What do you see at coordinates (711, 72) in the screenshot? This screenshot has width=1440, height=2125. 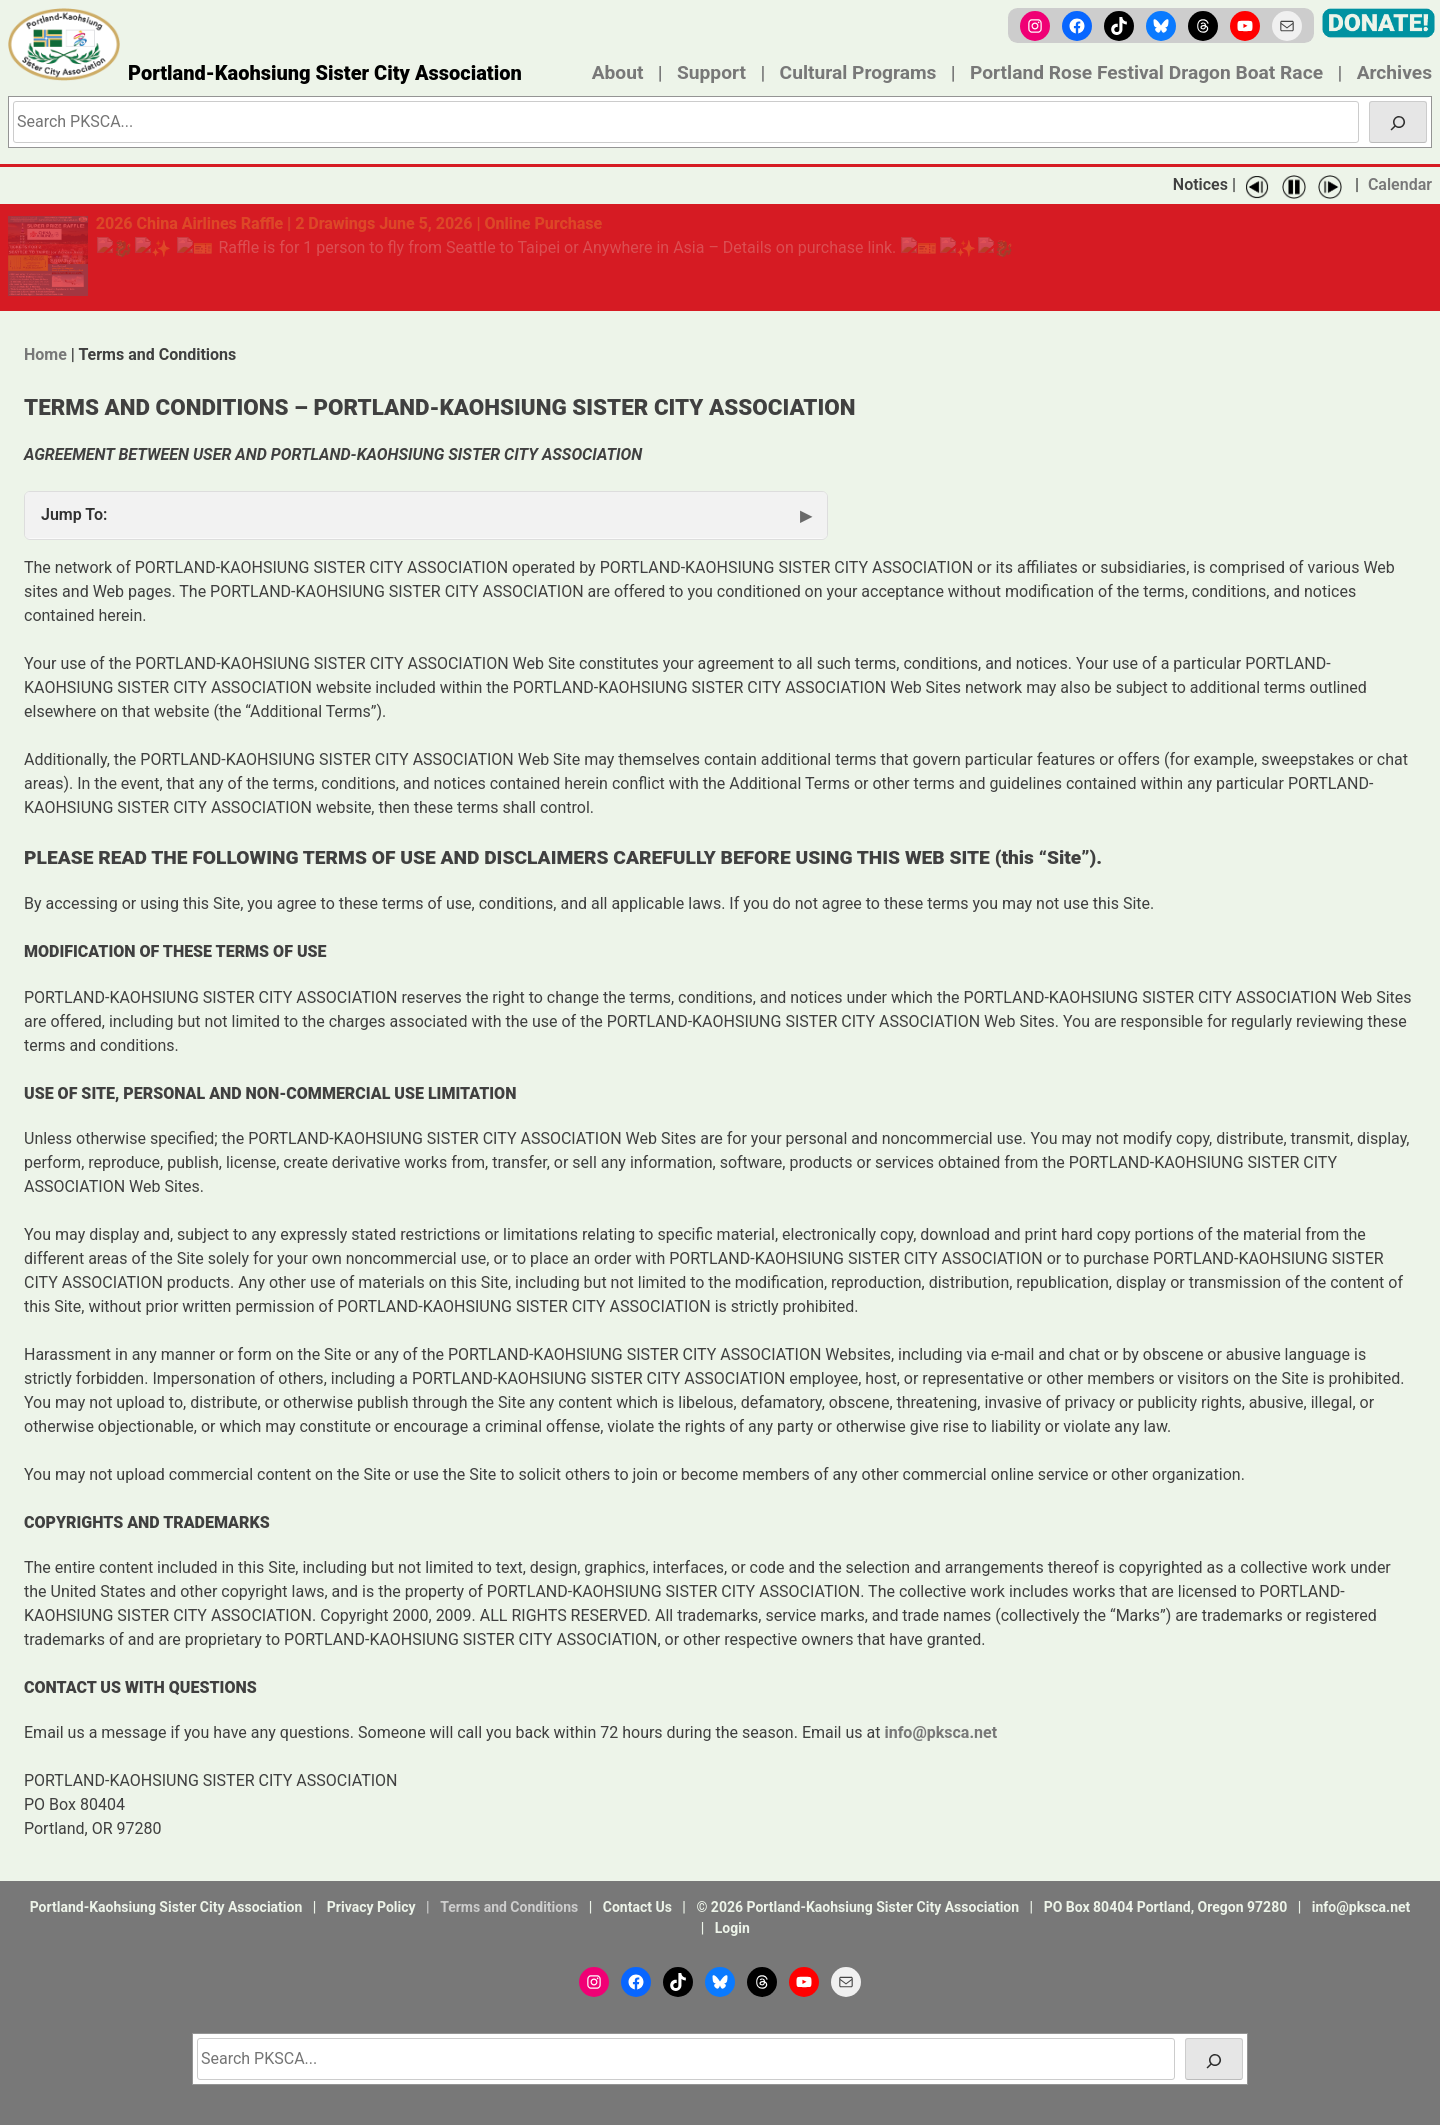 I see `Support` at bounding box center [711, 72].